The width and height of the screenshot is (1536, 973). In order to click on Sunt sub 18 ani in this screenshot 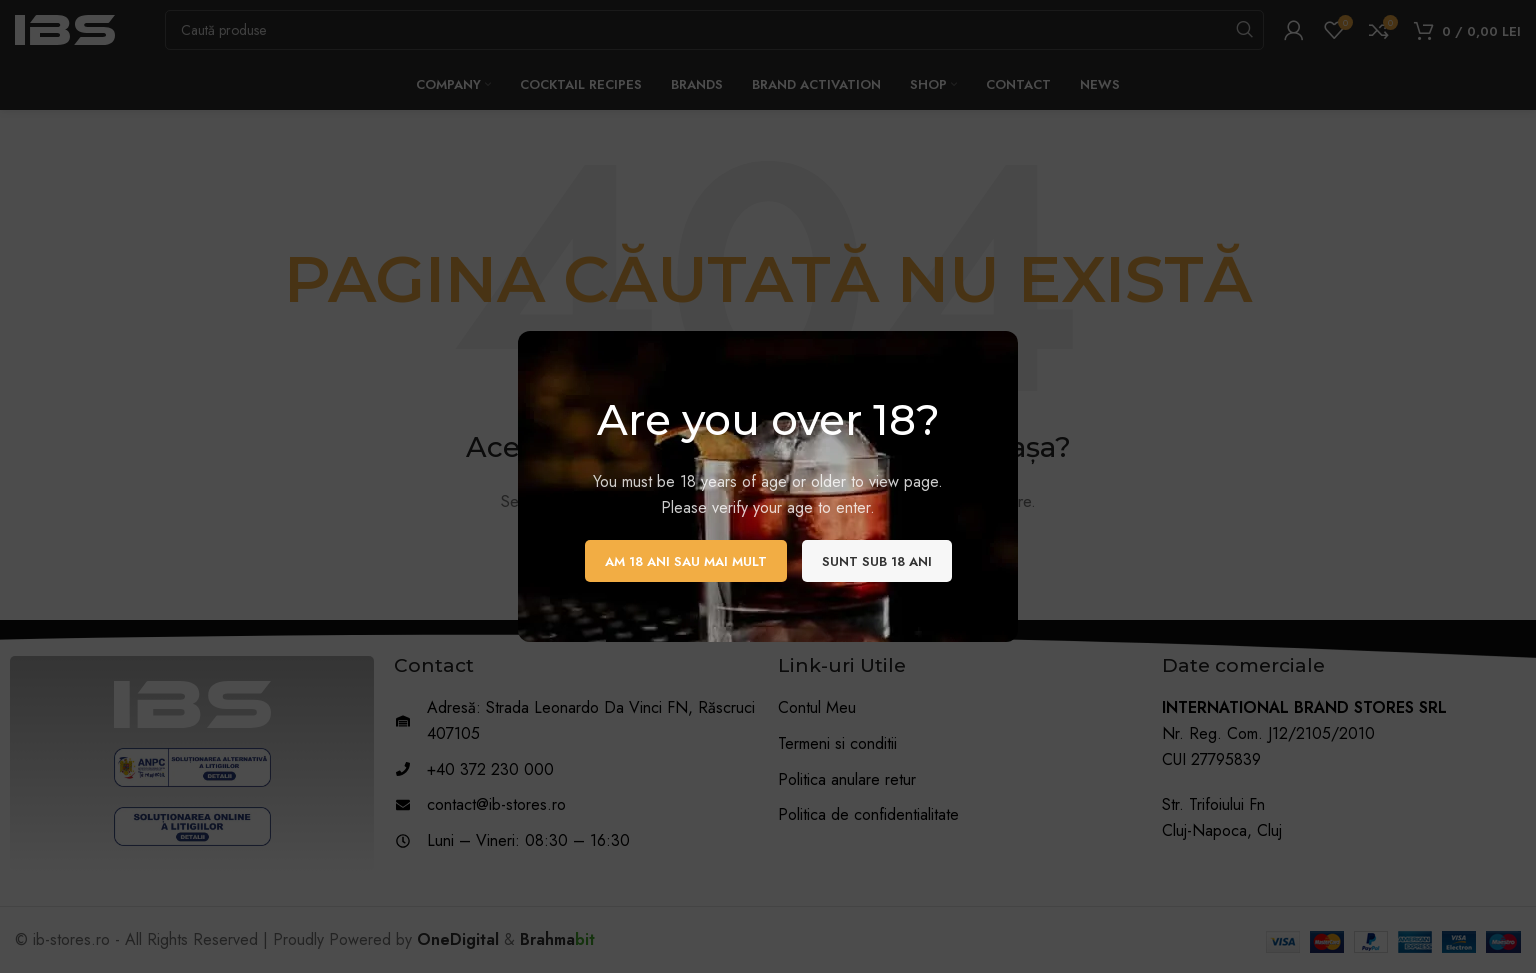, I will do `click(877, 561)`.